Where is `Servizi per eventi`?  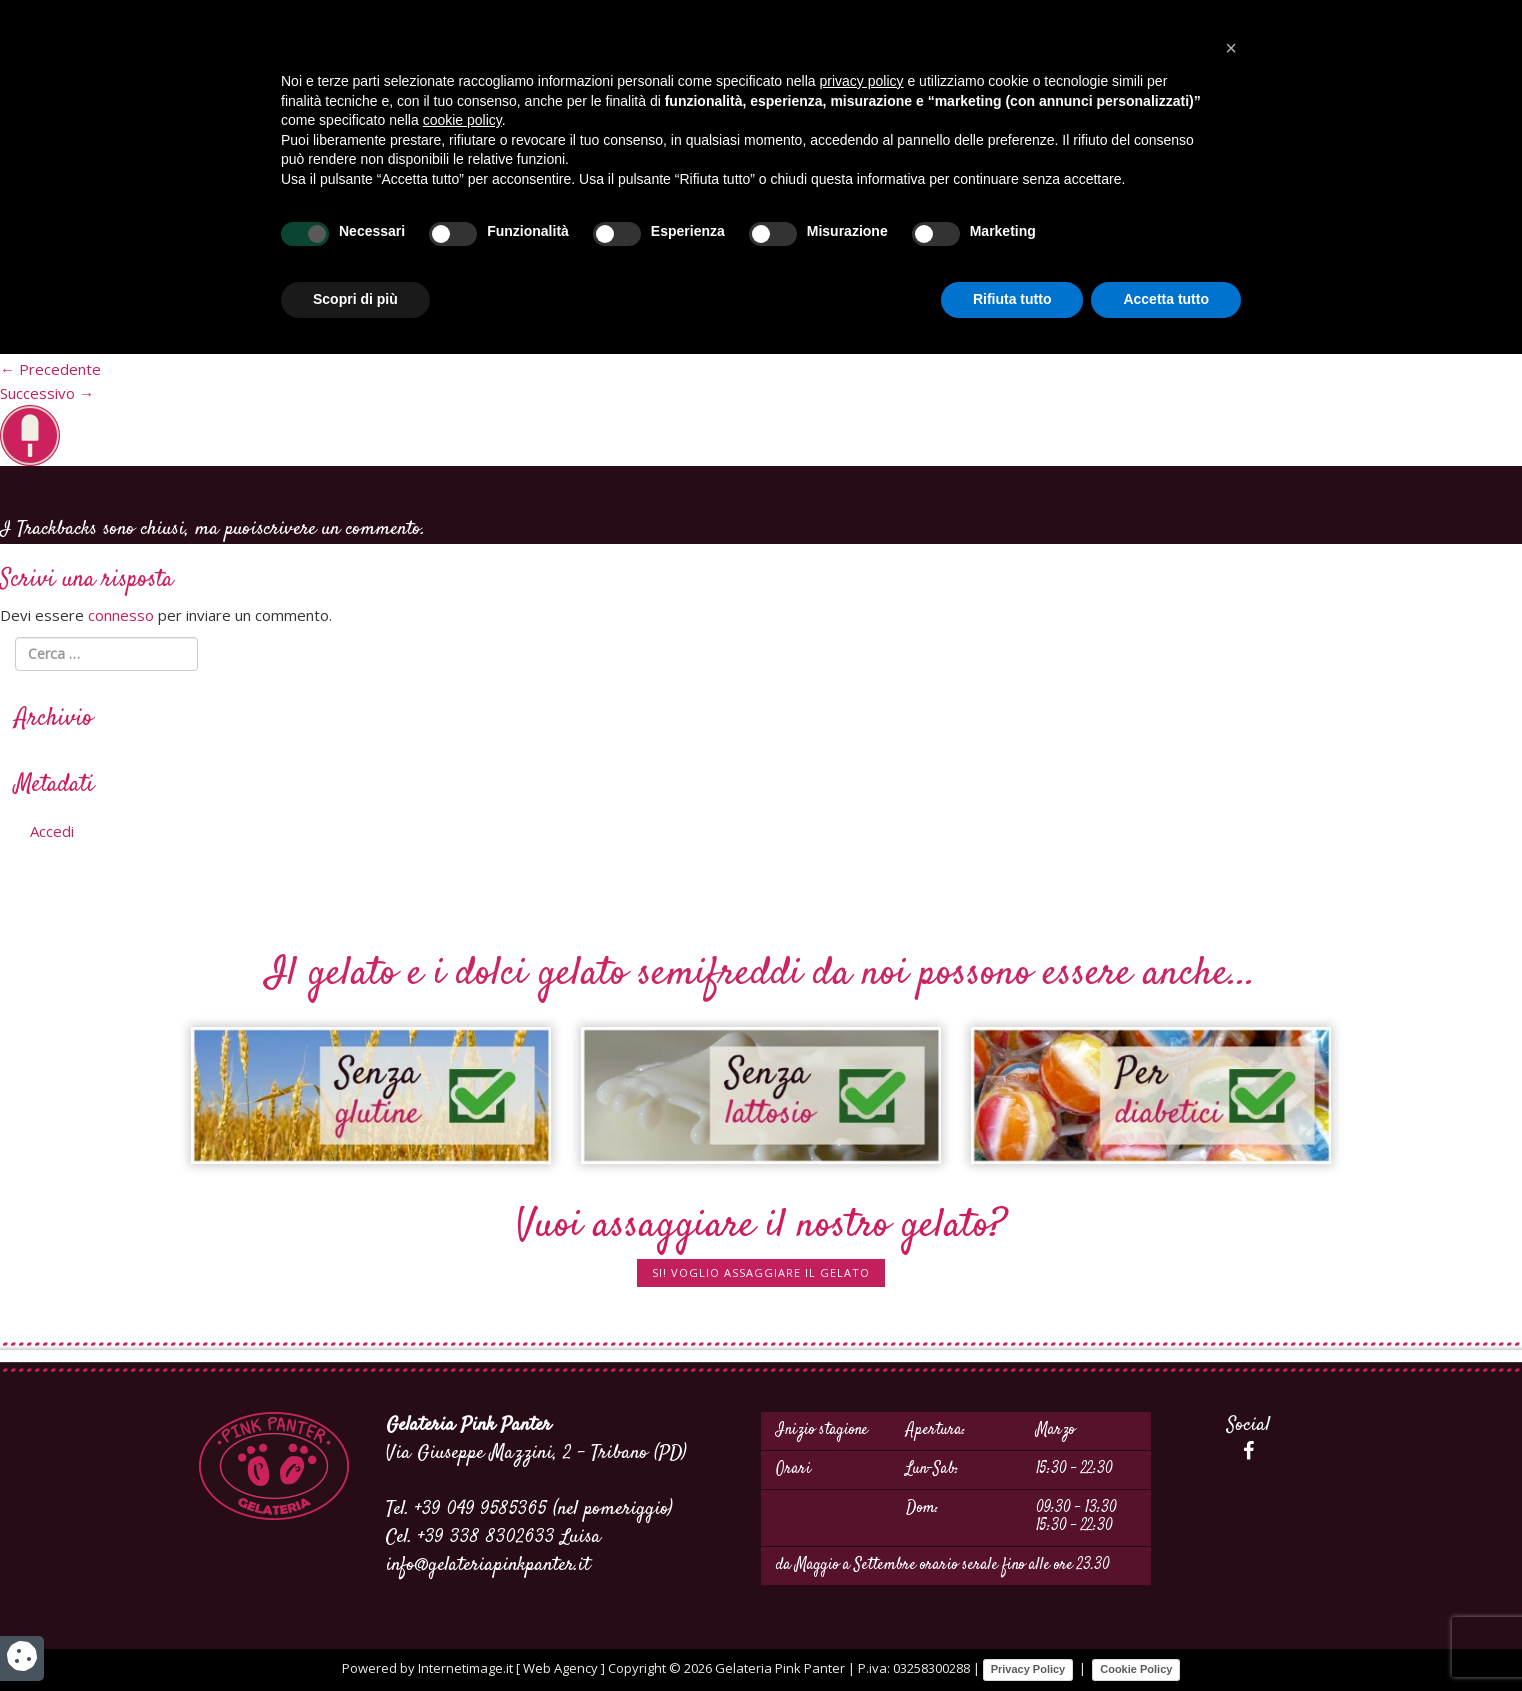 Servizi per eventi is located at coordinates (564, 156).